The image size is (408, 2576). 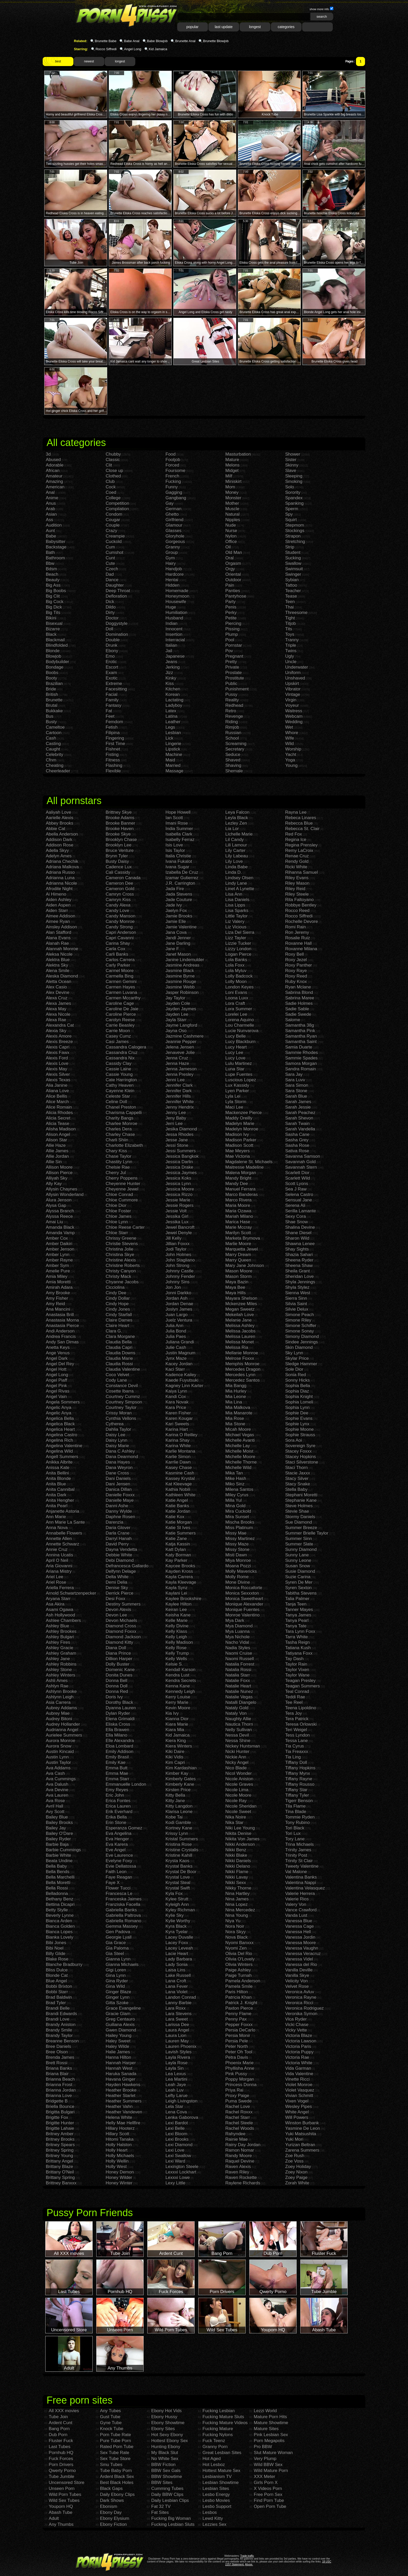 What do you see at coordinates (176, 1647) in the screenshot?
I see `Kelly Rose` at bounding box center [176, 1647].